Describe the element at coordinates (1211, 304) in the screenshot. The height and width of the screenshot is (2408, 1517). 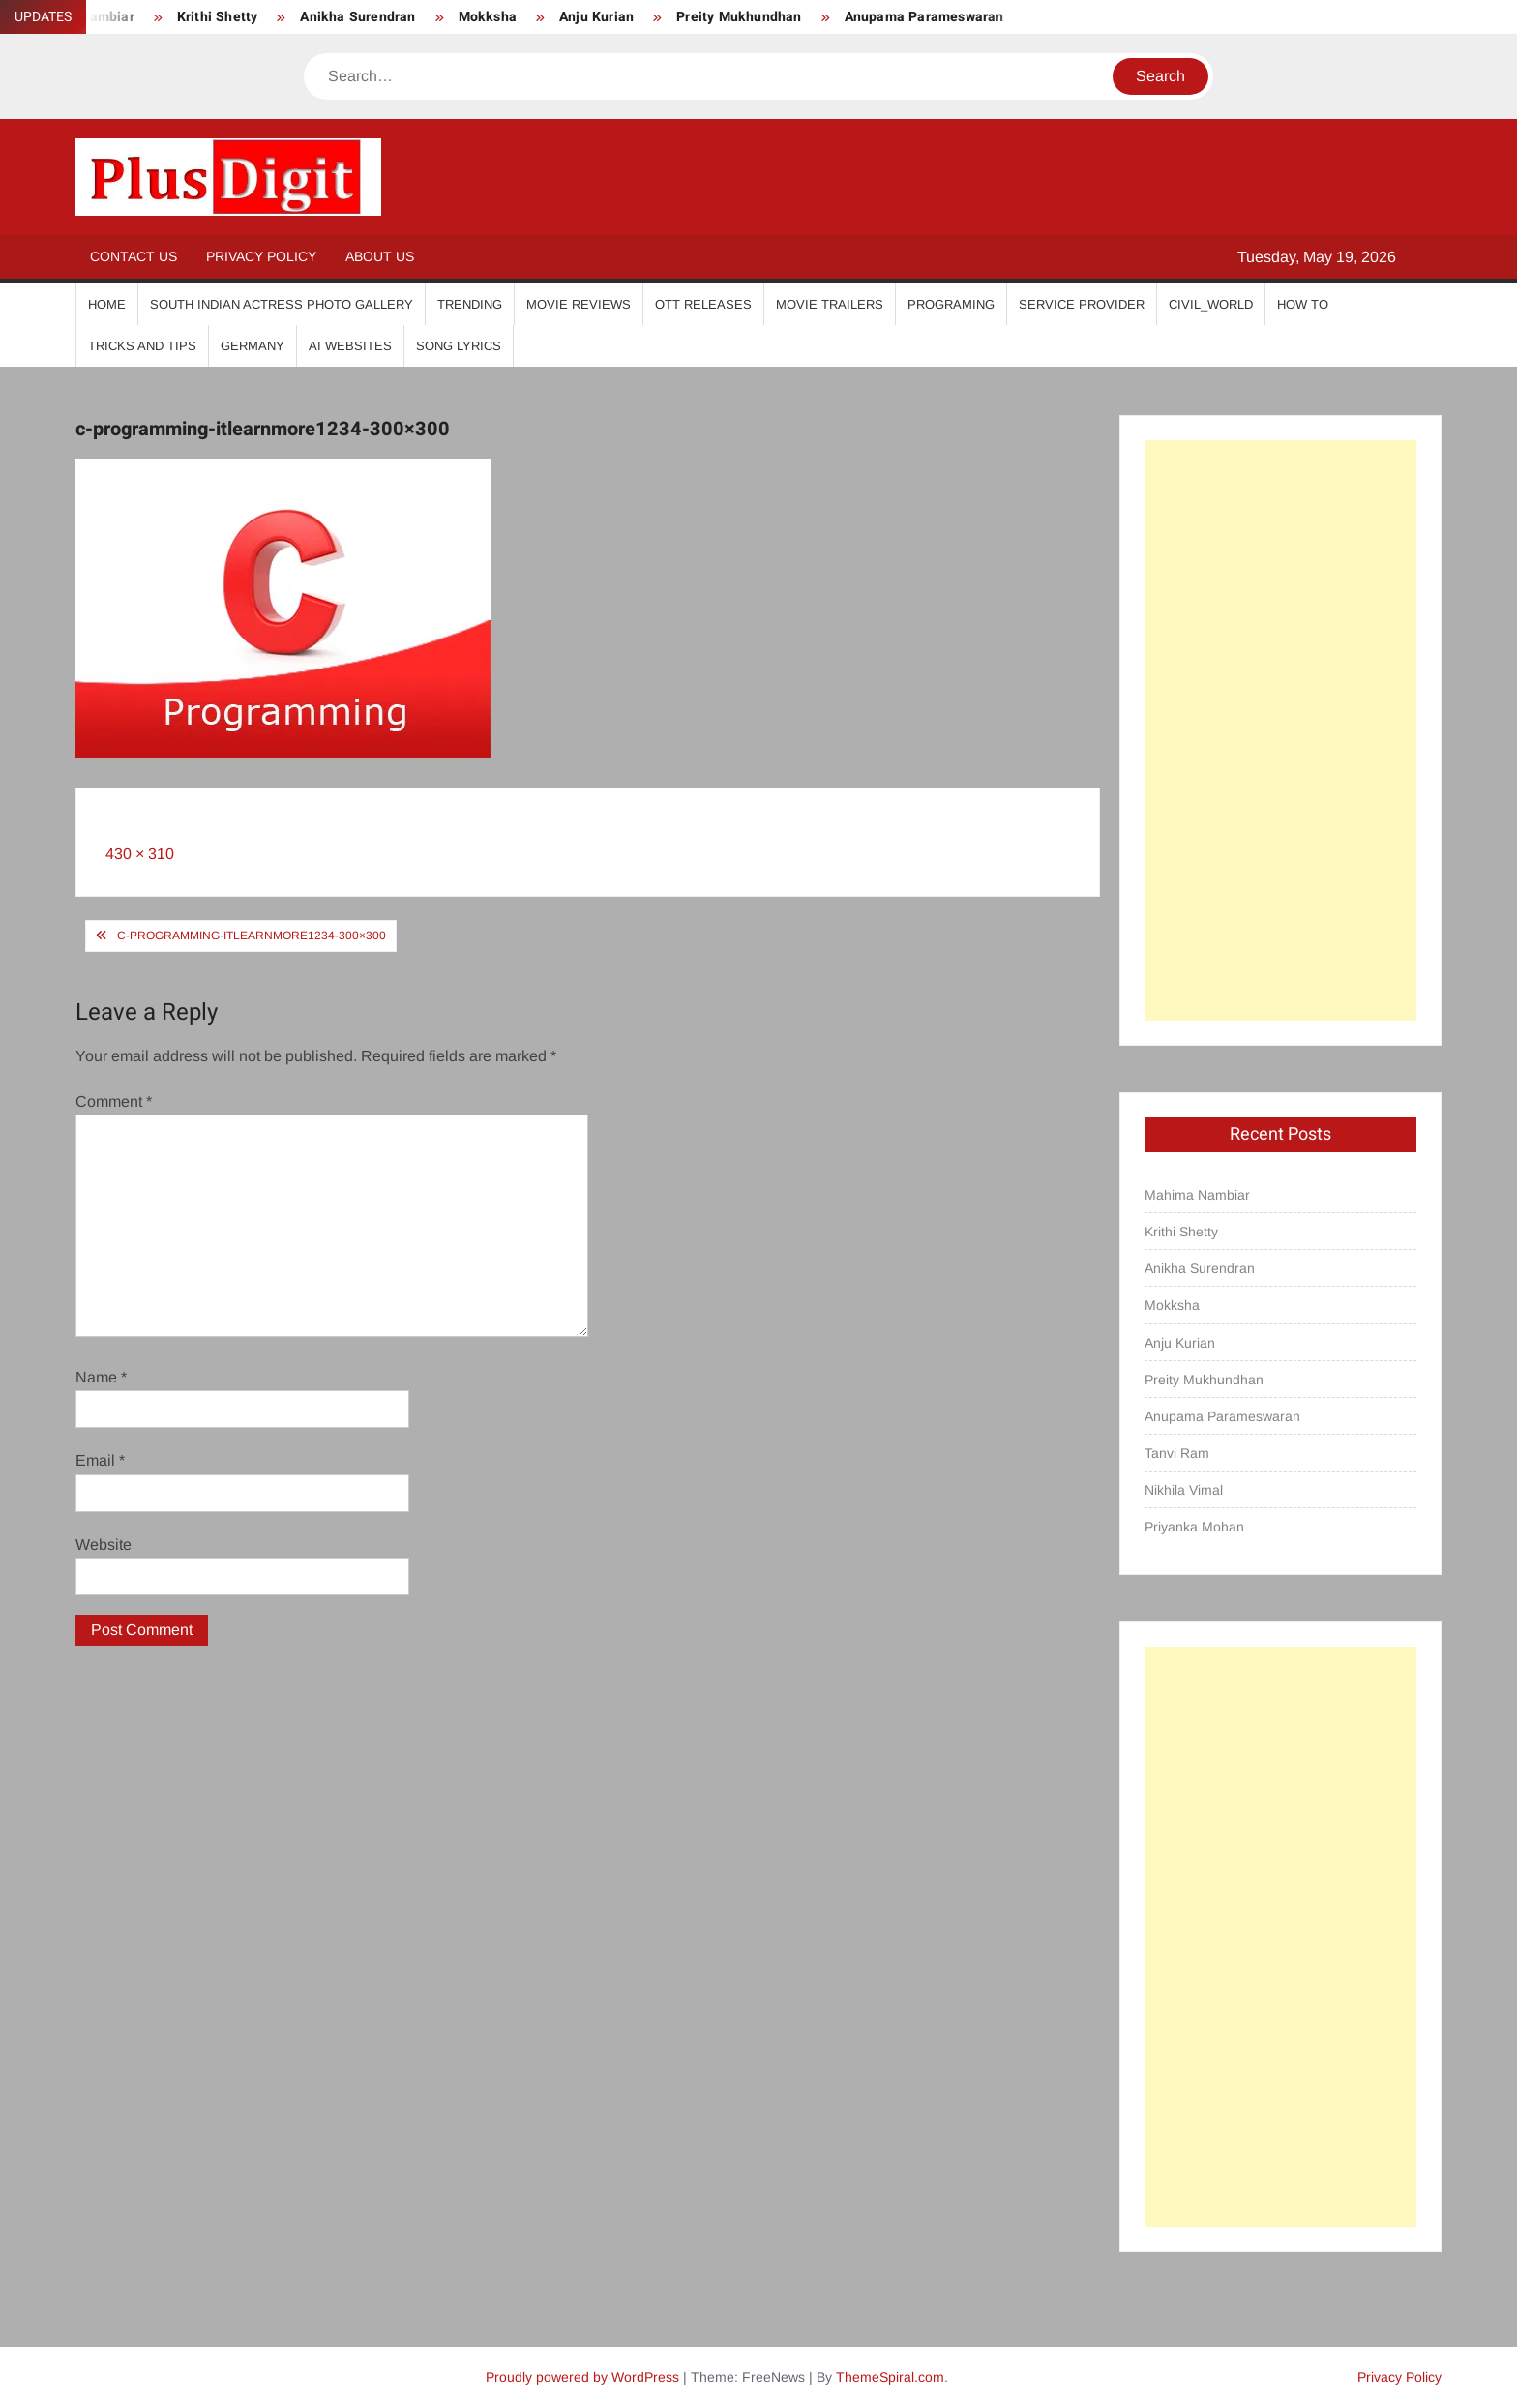
I see `Civil_World` at that location.